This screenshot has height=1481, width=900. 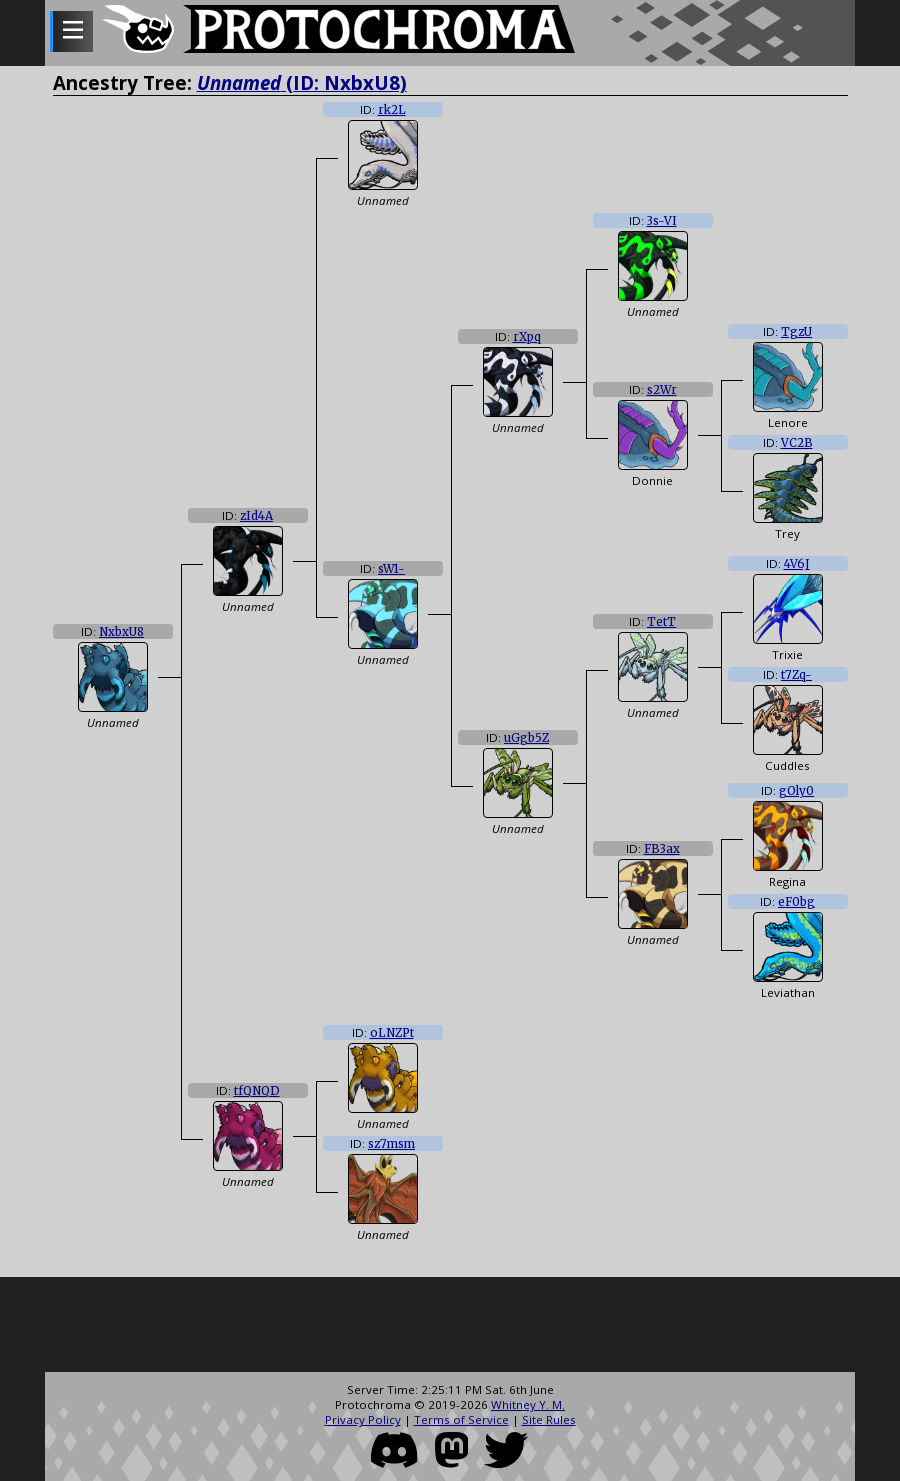 I want to click on VC2B, so click(x=797, y=443).